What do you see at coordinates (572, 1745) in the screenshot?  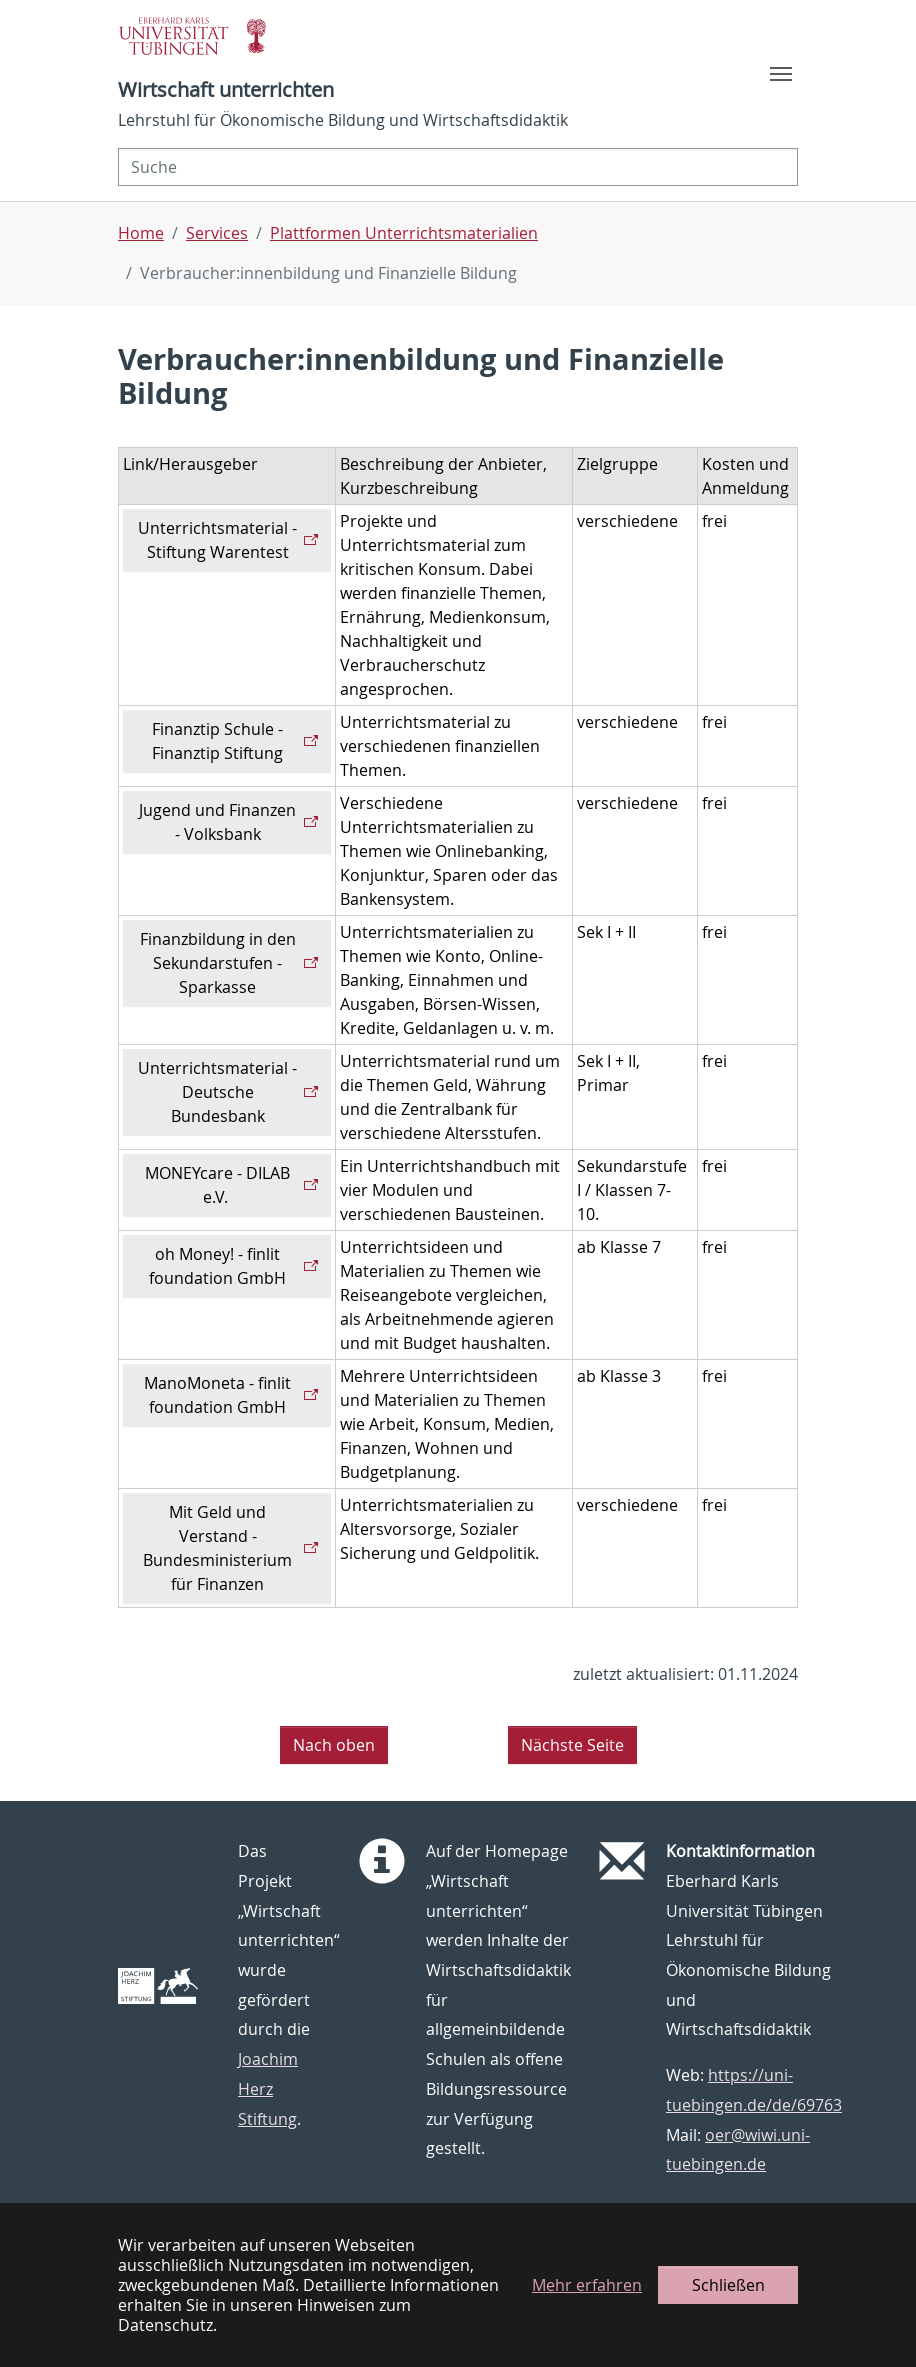 I see `Nächste Seite` at bounding box center [572, 1745].